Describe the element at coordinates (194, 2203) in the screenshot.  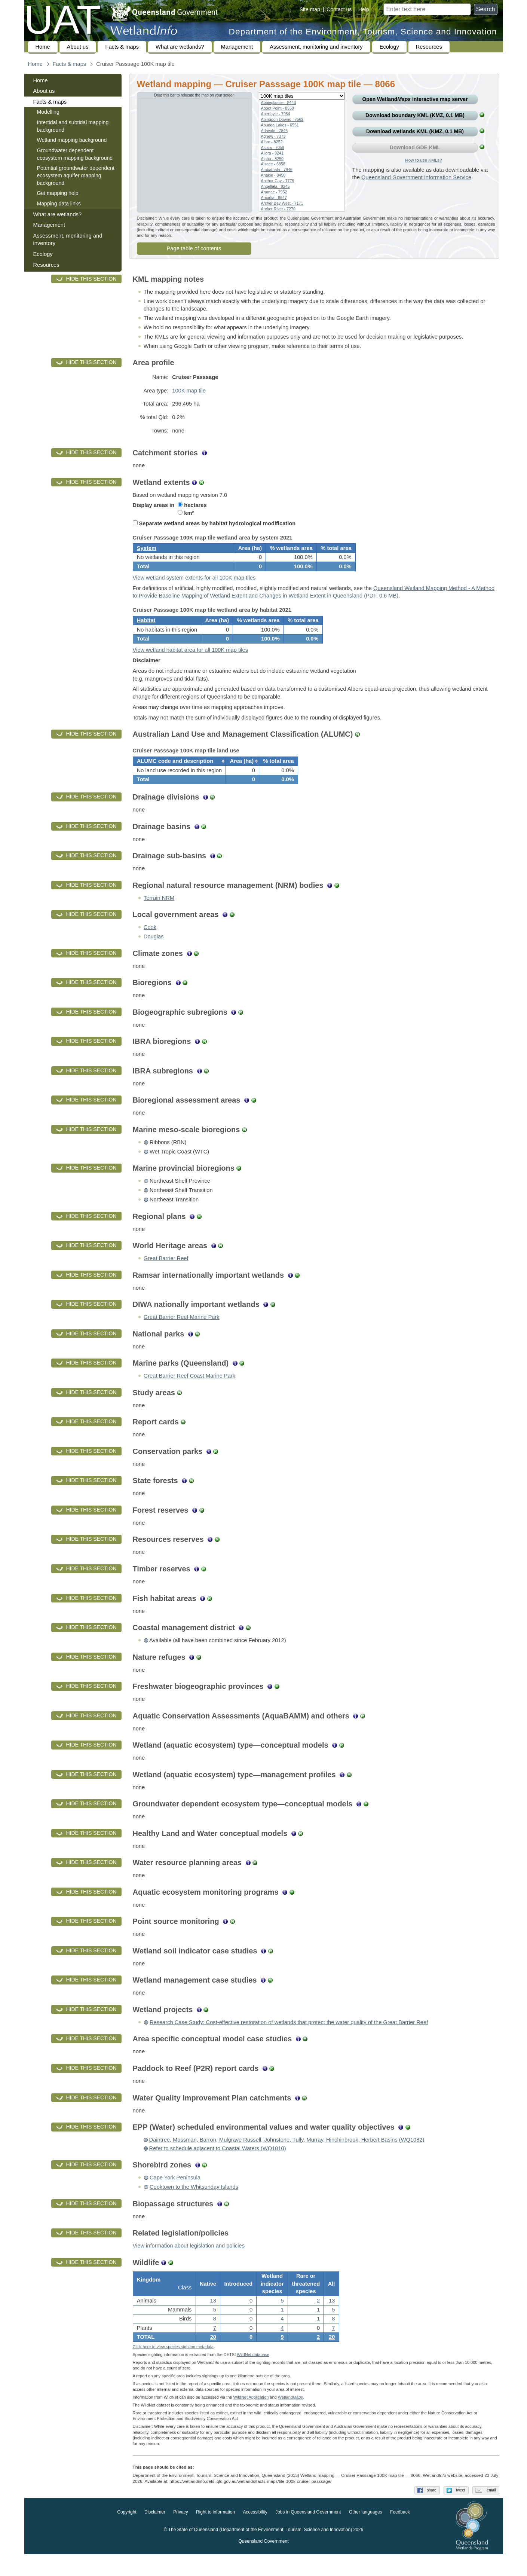
I see `Cooktown to the Whitsunday Islands` at that location.